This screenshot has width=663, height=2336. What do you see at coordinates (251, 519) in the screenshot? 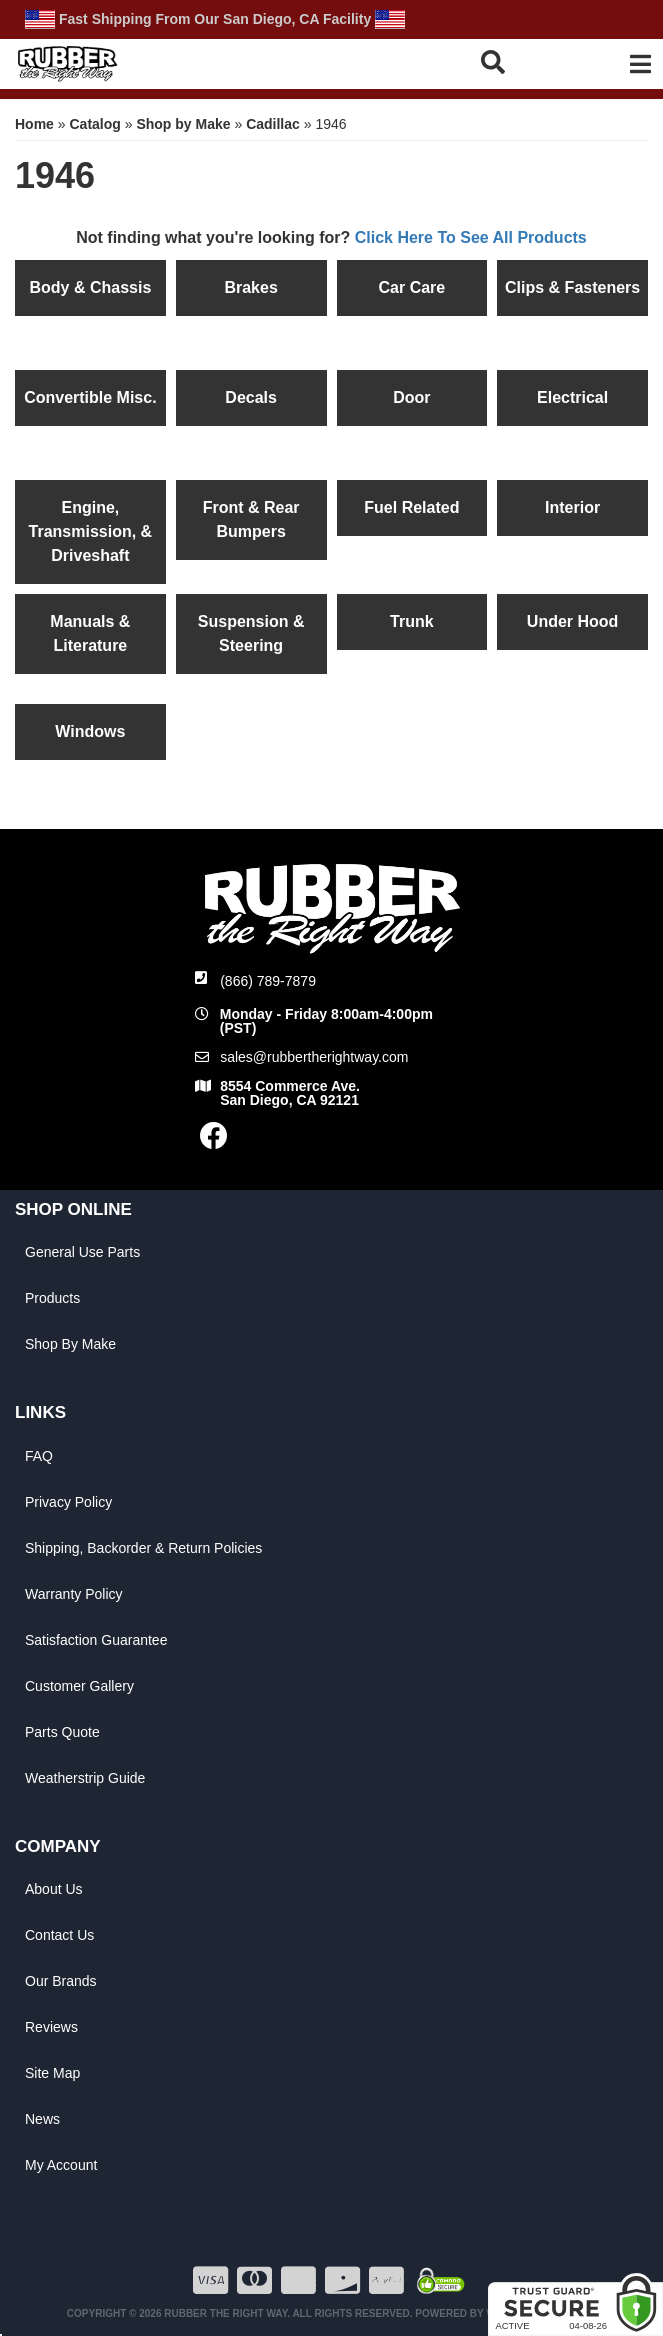
I see `Front & Rear Bumpers` at bounding box center [251, 519].